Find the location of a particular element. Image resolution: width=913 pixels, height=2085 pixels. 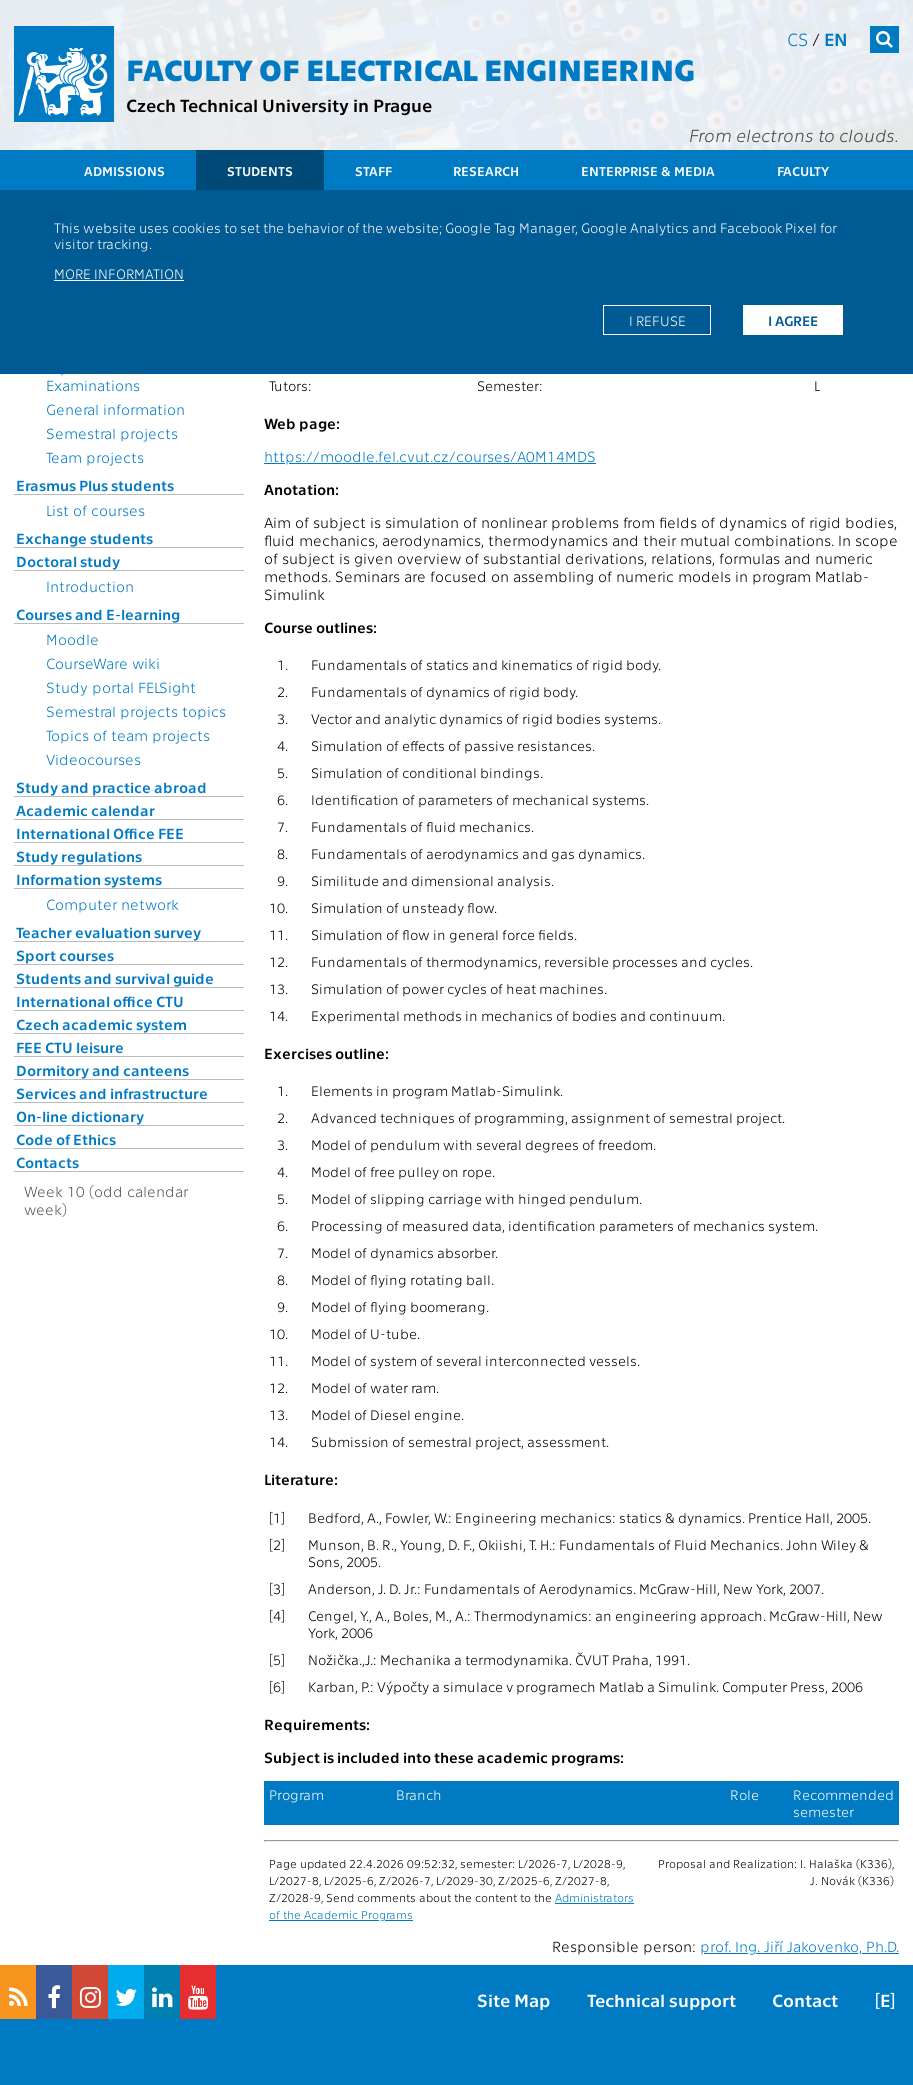

Doctoral study is located at coordinates (68, 561).